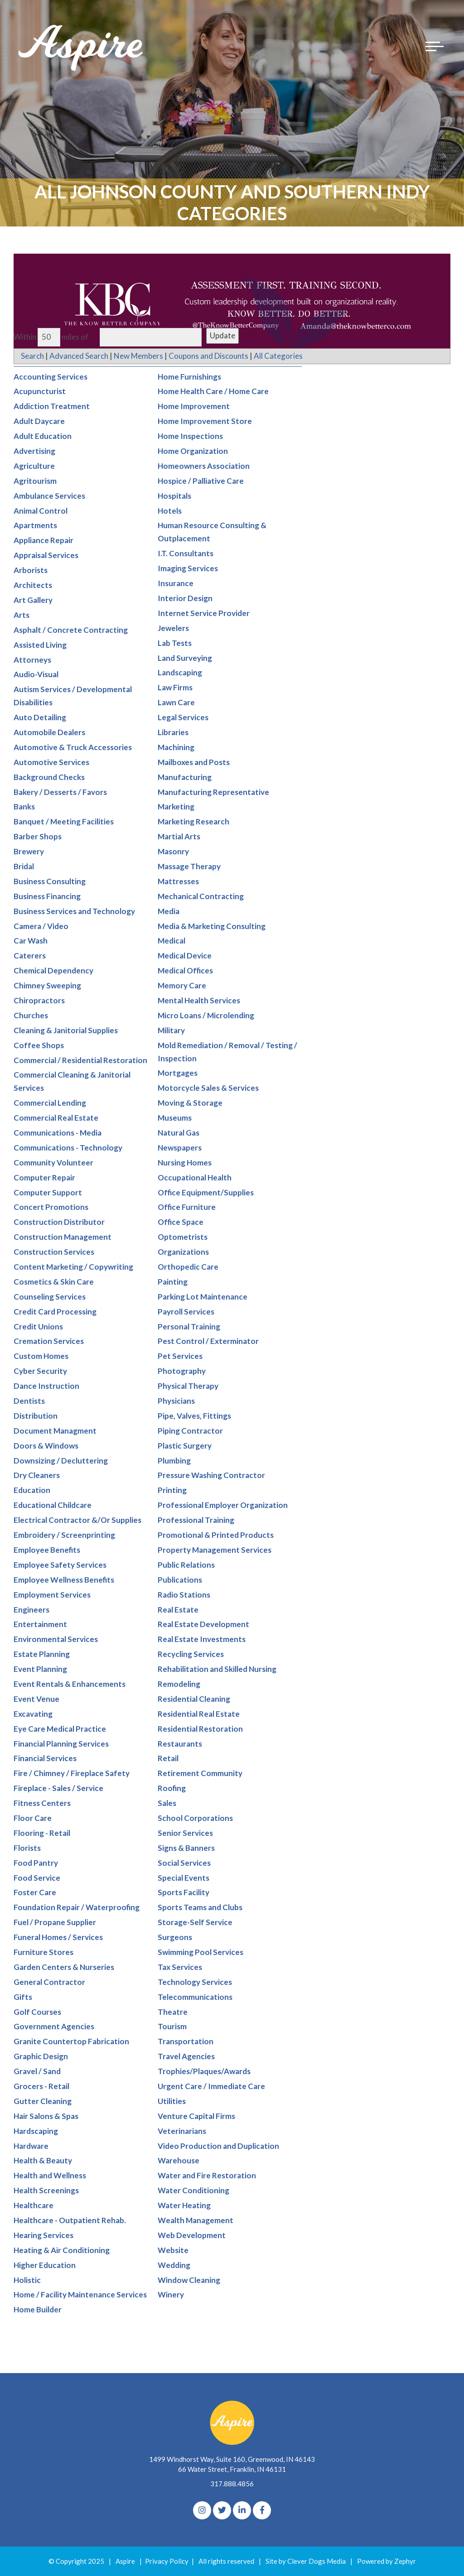 The height and width of the screenshot is (2576, 464). I want to click on Fire / Chimney / Fireplace Safety, so click(72, 1773).